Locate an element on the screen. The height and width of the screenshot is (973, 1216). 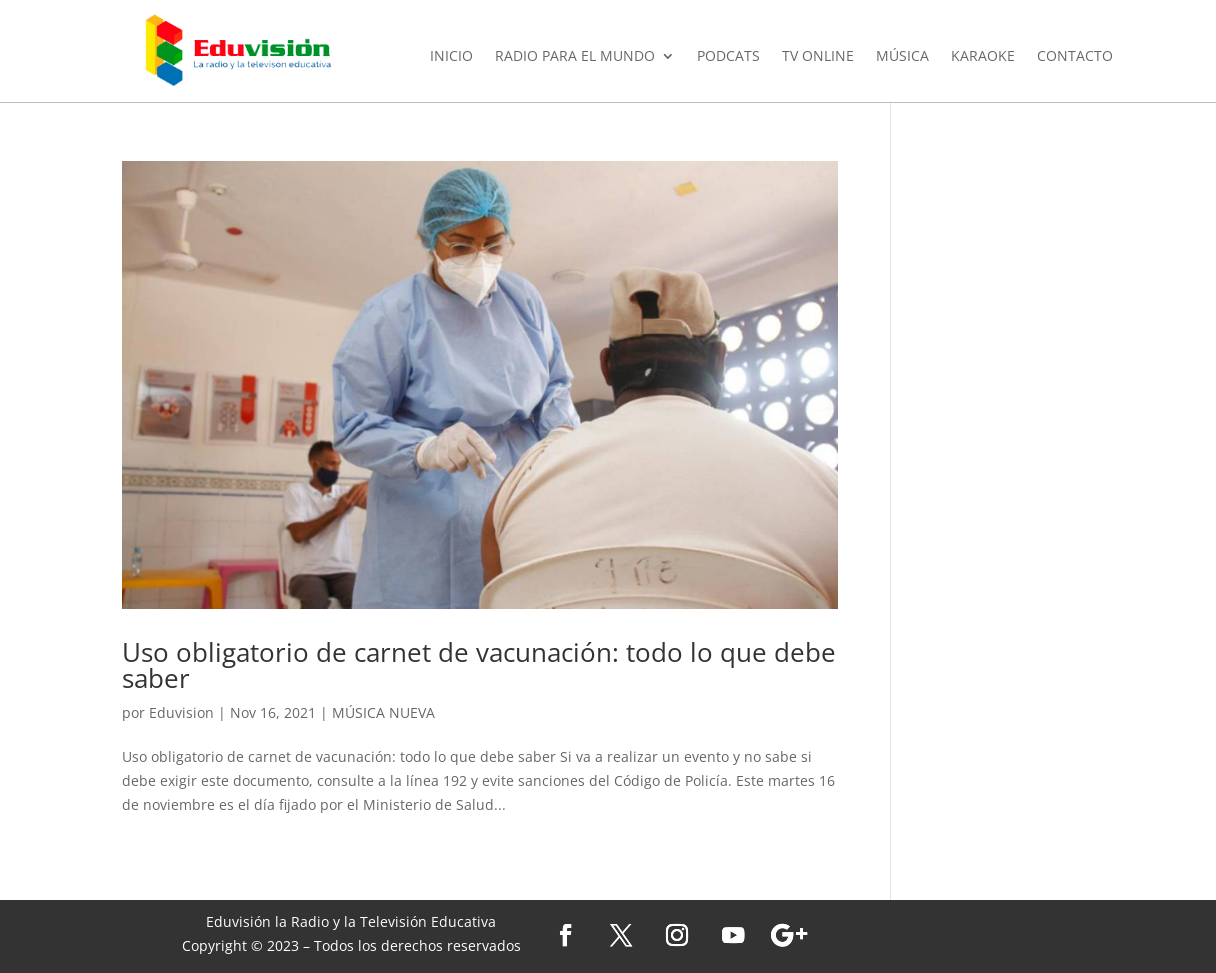
MÚSICA NUEVA is located at coordinates (383, 712).